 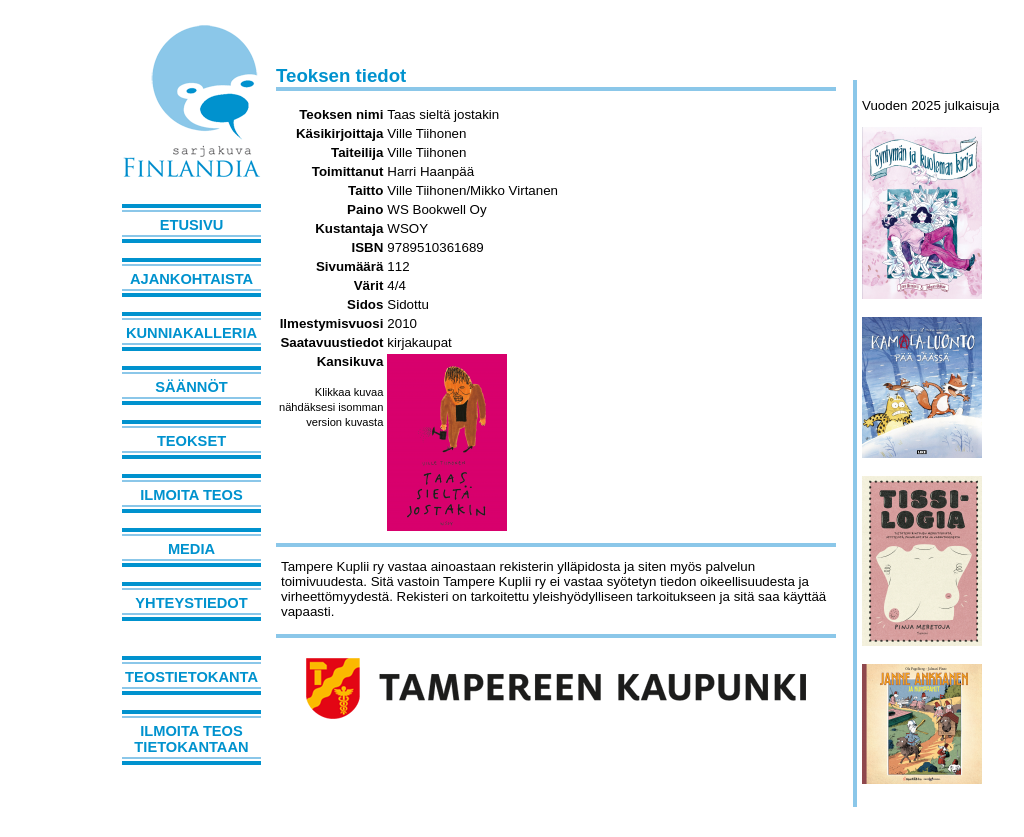 What do you see at coordinates (191, 333) in the screenshot?
I see `Kunniakalleria` at bounding box center [191, 333].